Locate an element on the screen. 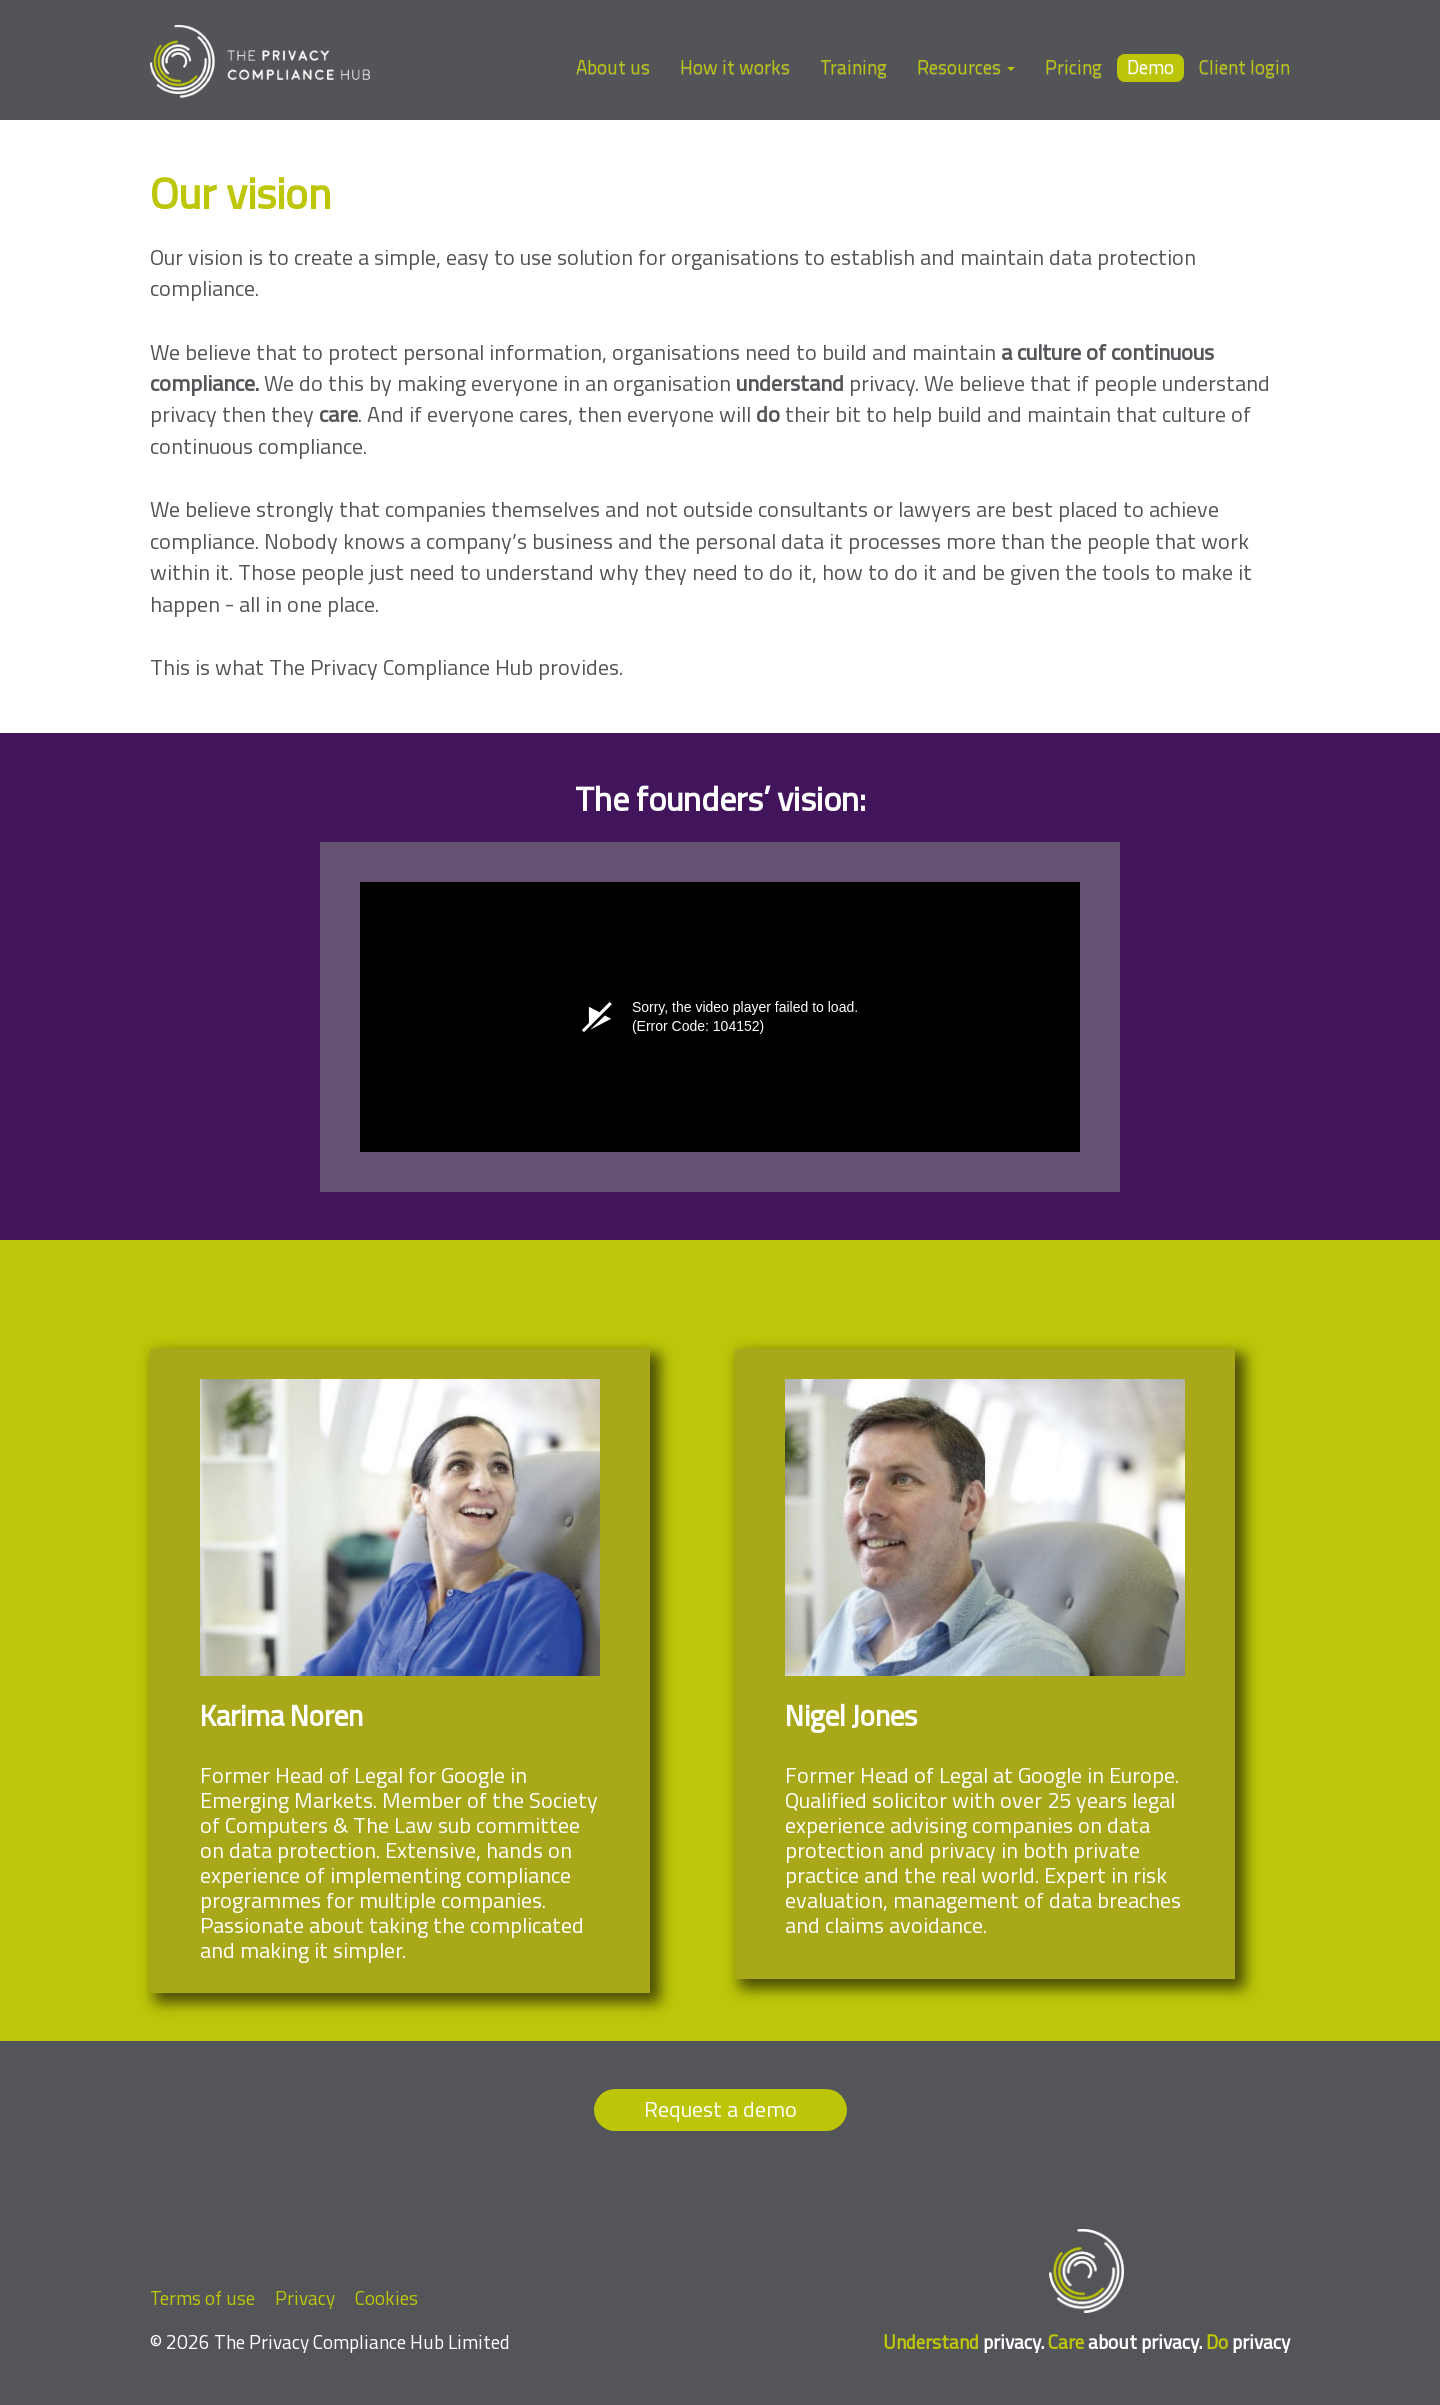 This screenshot has height=2405, width=1440. Training is located at coordinates (853, 66).